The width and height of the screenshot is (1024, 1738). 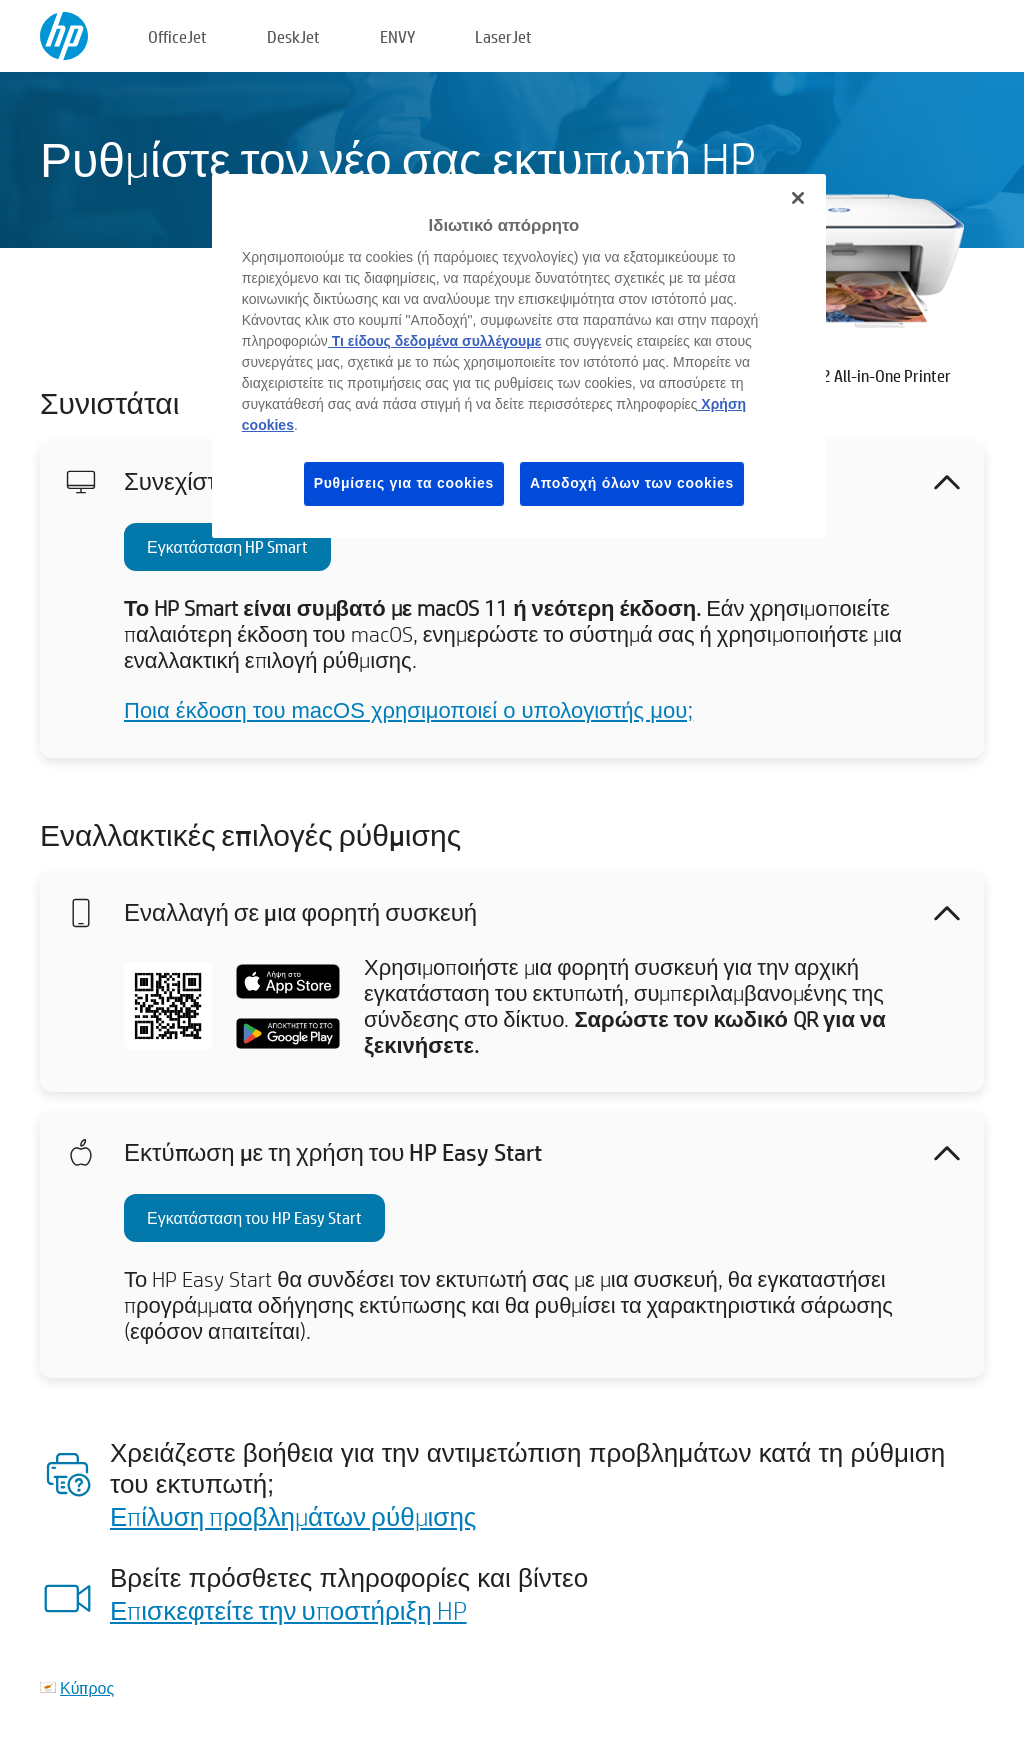 I want to click on Εγκατάσταση HP Smart, so click(x=227, y=546).